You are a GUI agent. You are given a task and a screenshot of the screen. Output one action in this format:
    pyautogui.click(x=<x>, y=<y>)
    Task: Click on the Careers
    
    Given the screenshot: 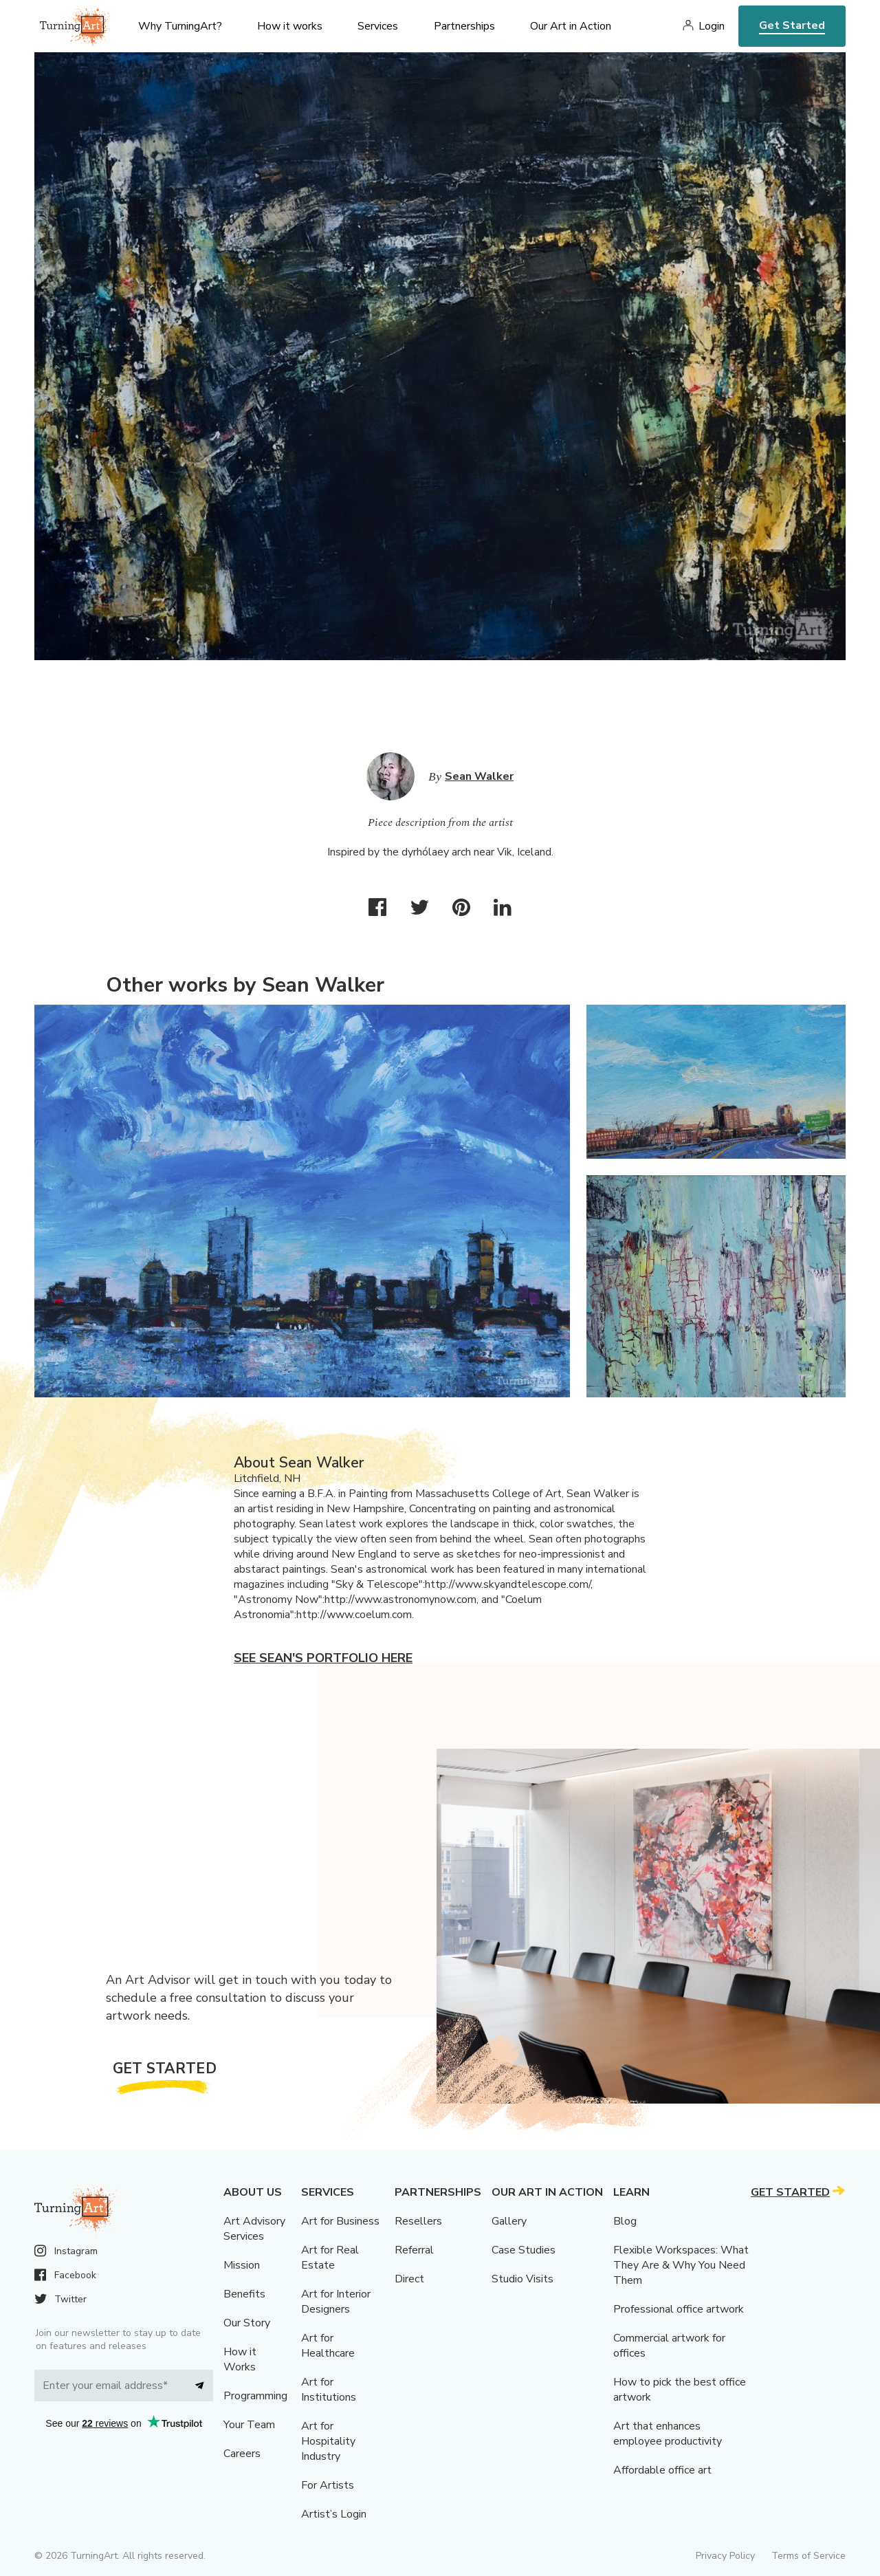 What is the action you would take?
    pyautogui.click(x=242, y=2453)
    